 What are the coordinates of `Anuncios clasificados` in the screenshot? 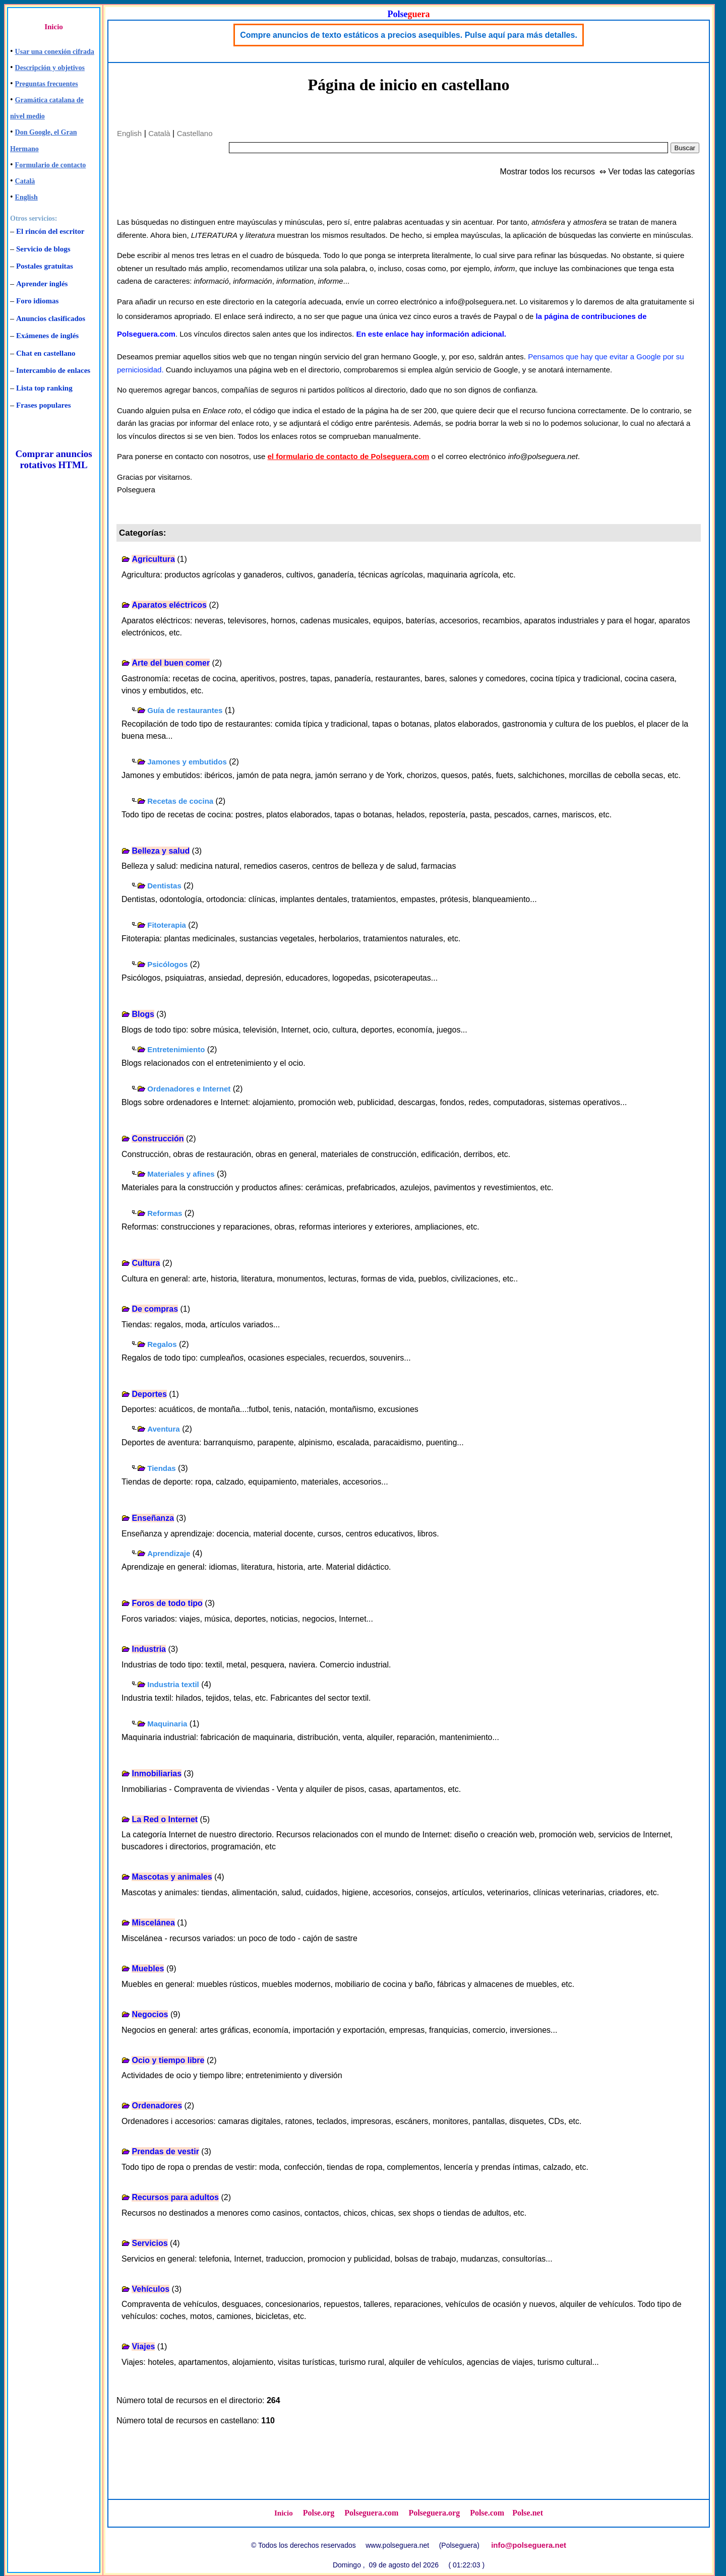 It's located at (50, 318).